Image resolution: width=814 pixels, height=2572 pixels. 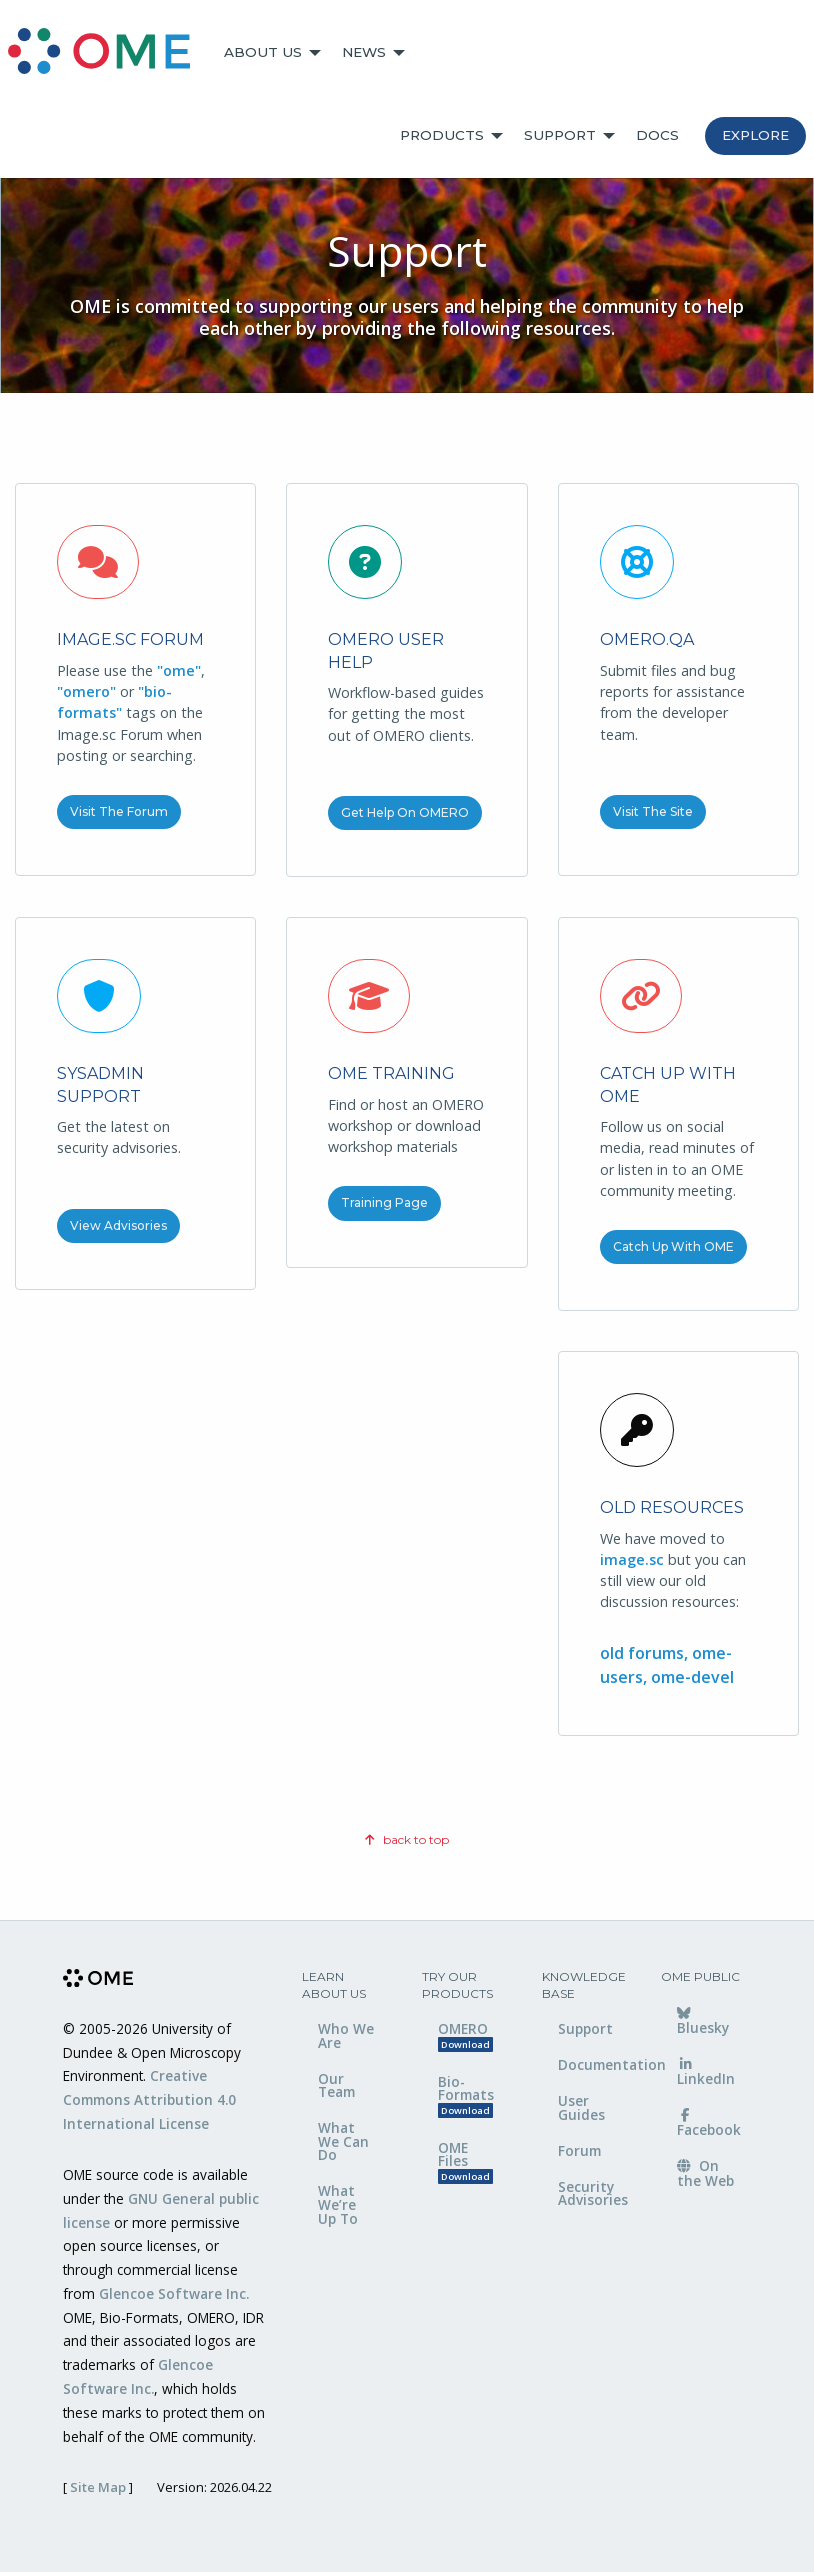 What do you see at coordinates (593, 2193) in the screenshot?
I see `Security Advisories` at bounding box center [593, 2193].